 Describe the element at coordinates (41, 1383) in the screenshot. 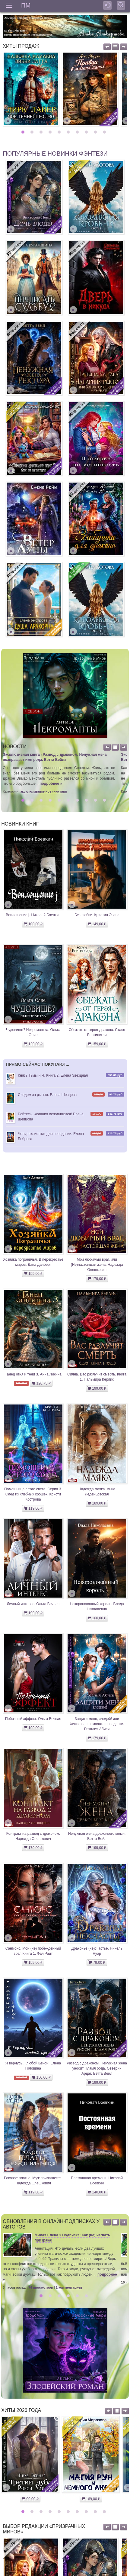

I see `126,75 ₽` at that location.